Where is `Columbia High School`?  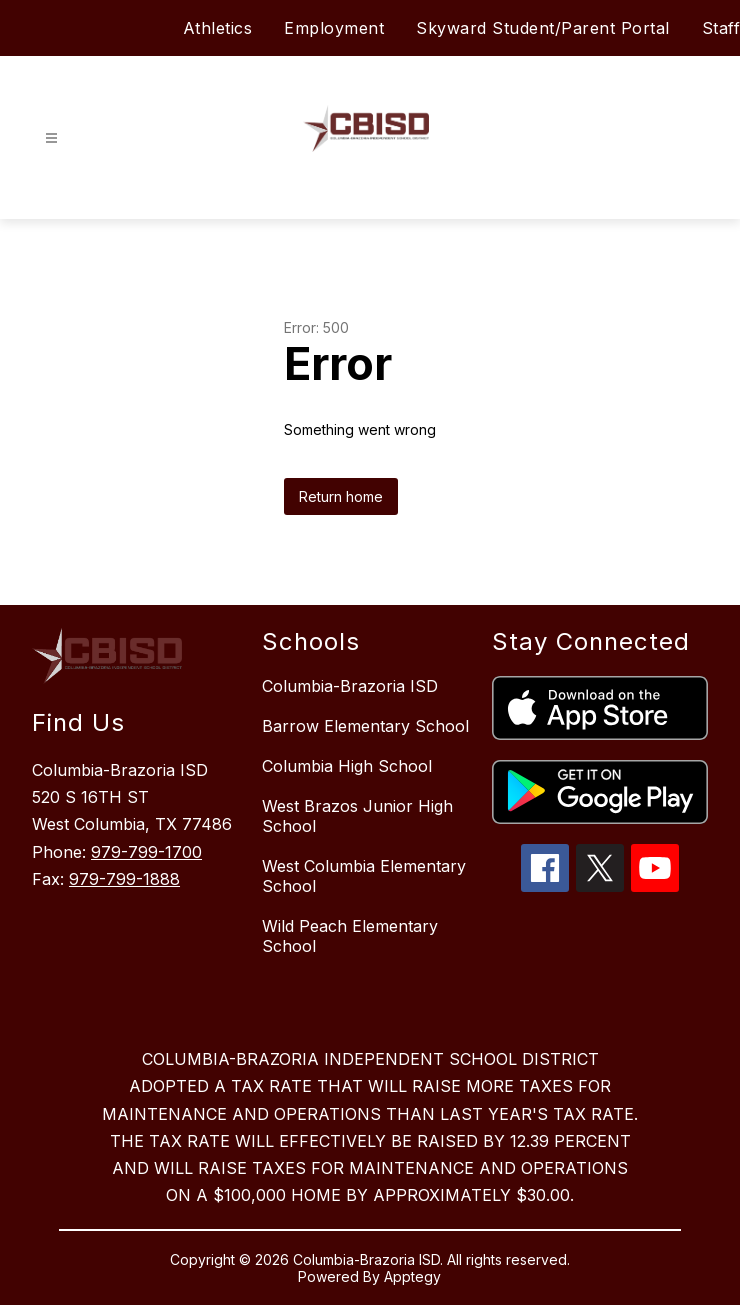
Columbia High School is located at coordinates (347, 766).